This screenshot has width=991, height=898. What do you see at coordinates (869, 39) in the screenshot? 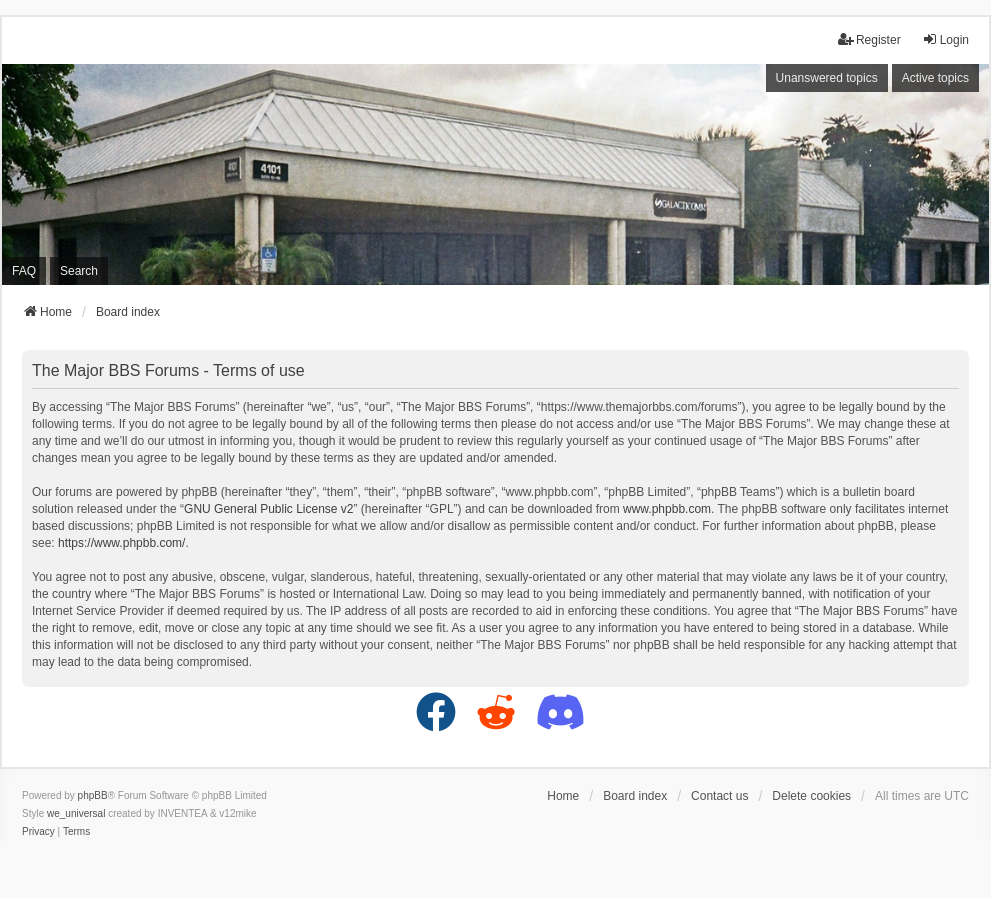
I see `Register [menuitem]` at bounding box center [869, 39].